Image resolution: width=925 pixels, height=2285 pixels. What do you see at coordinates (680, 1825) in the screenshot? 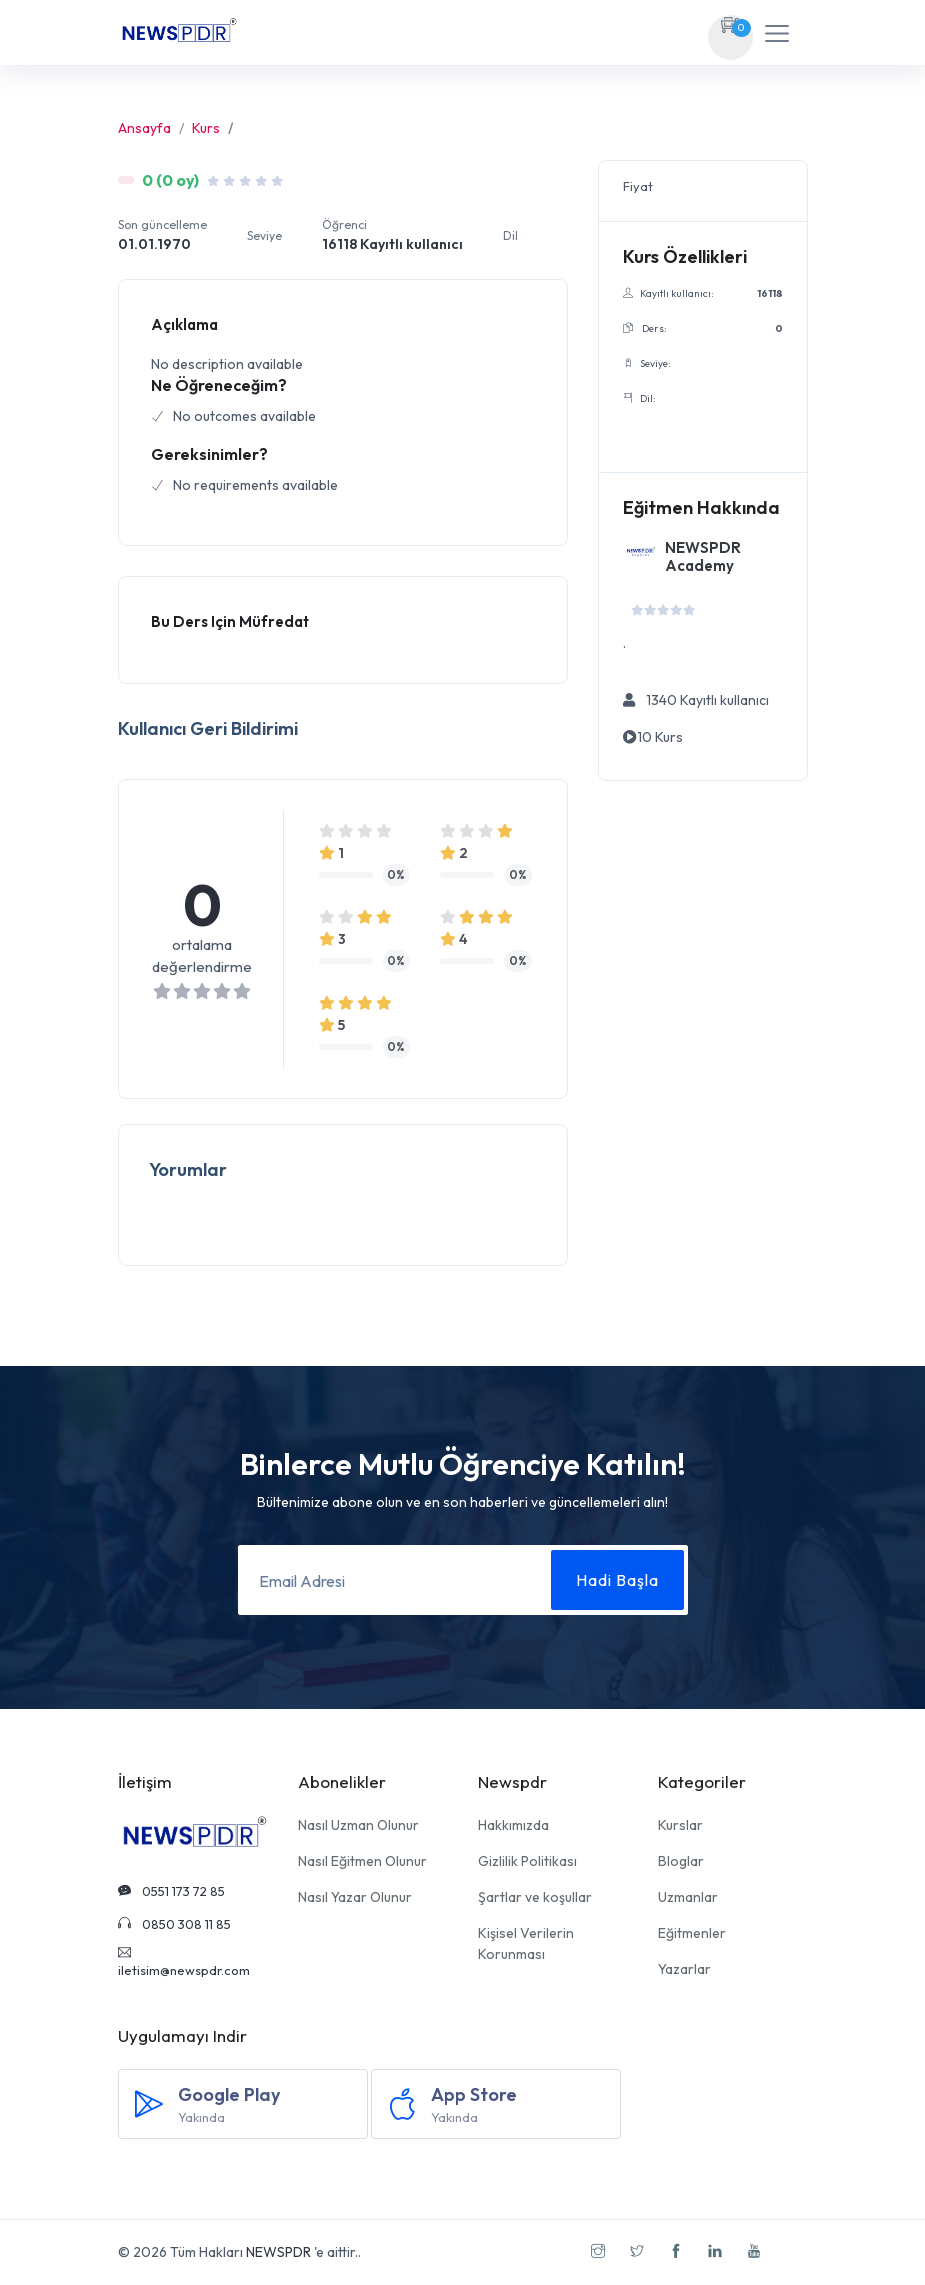
I see `Kurslar` at bounding box center [680, 1825].